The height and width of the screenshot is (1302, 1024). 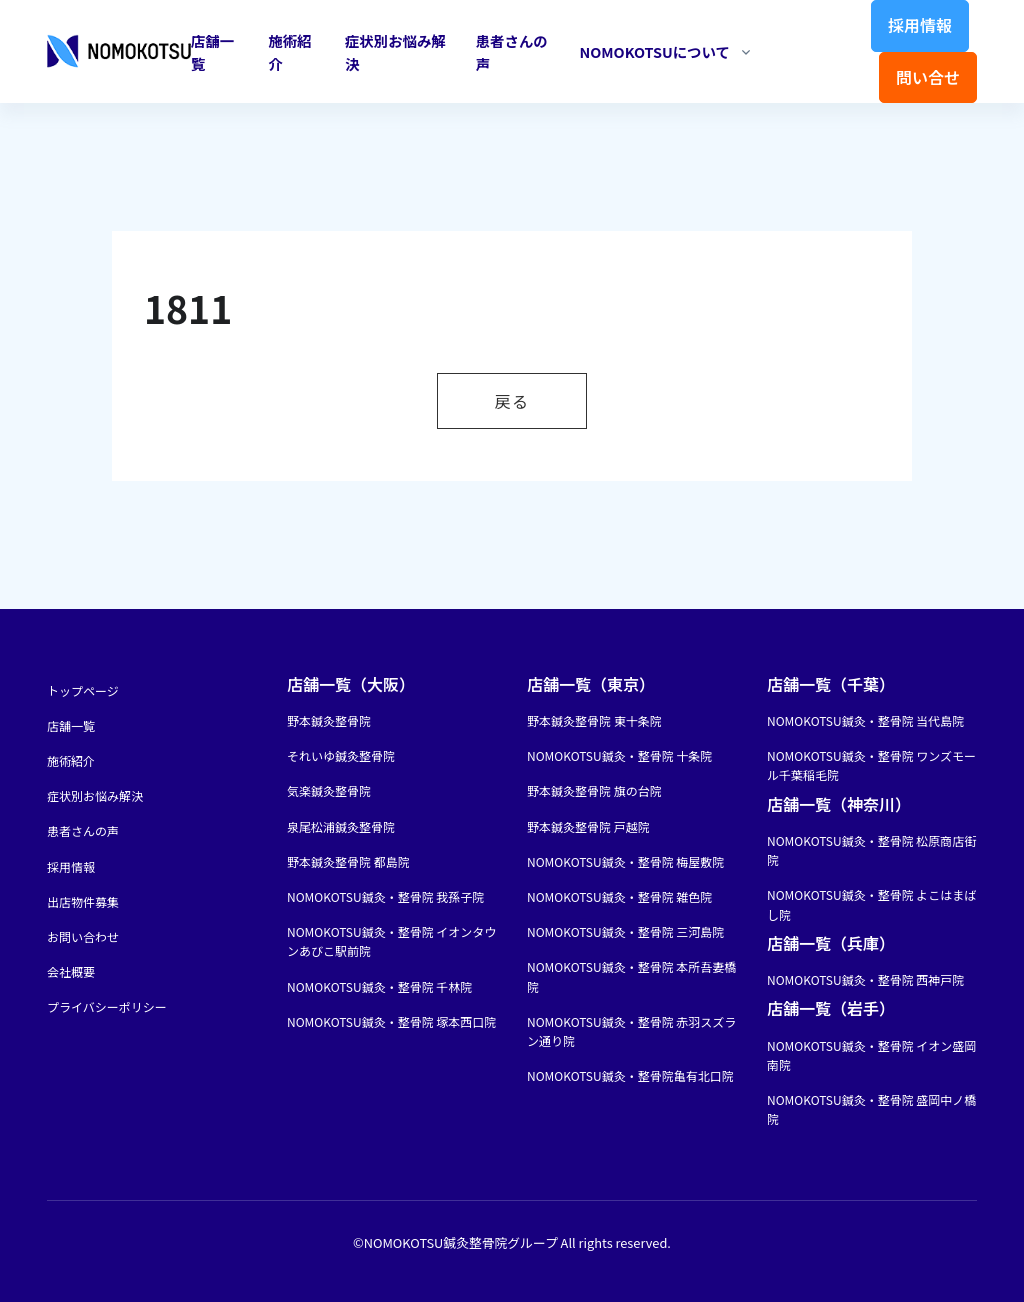 I want to click on 野本鍼灸整骨院 戸越院, so click(x=588, y=826).